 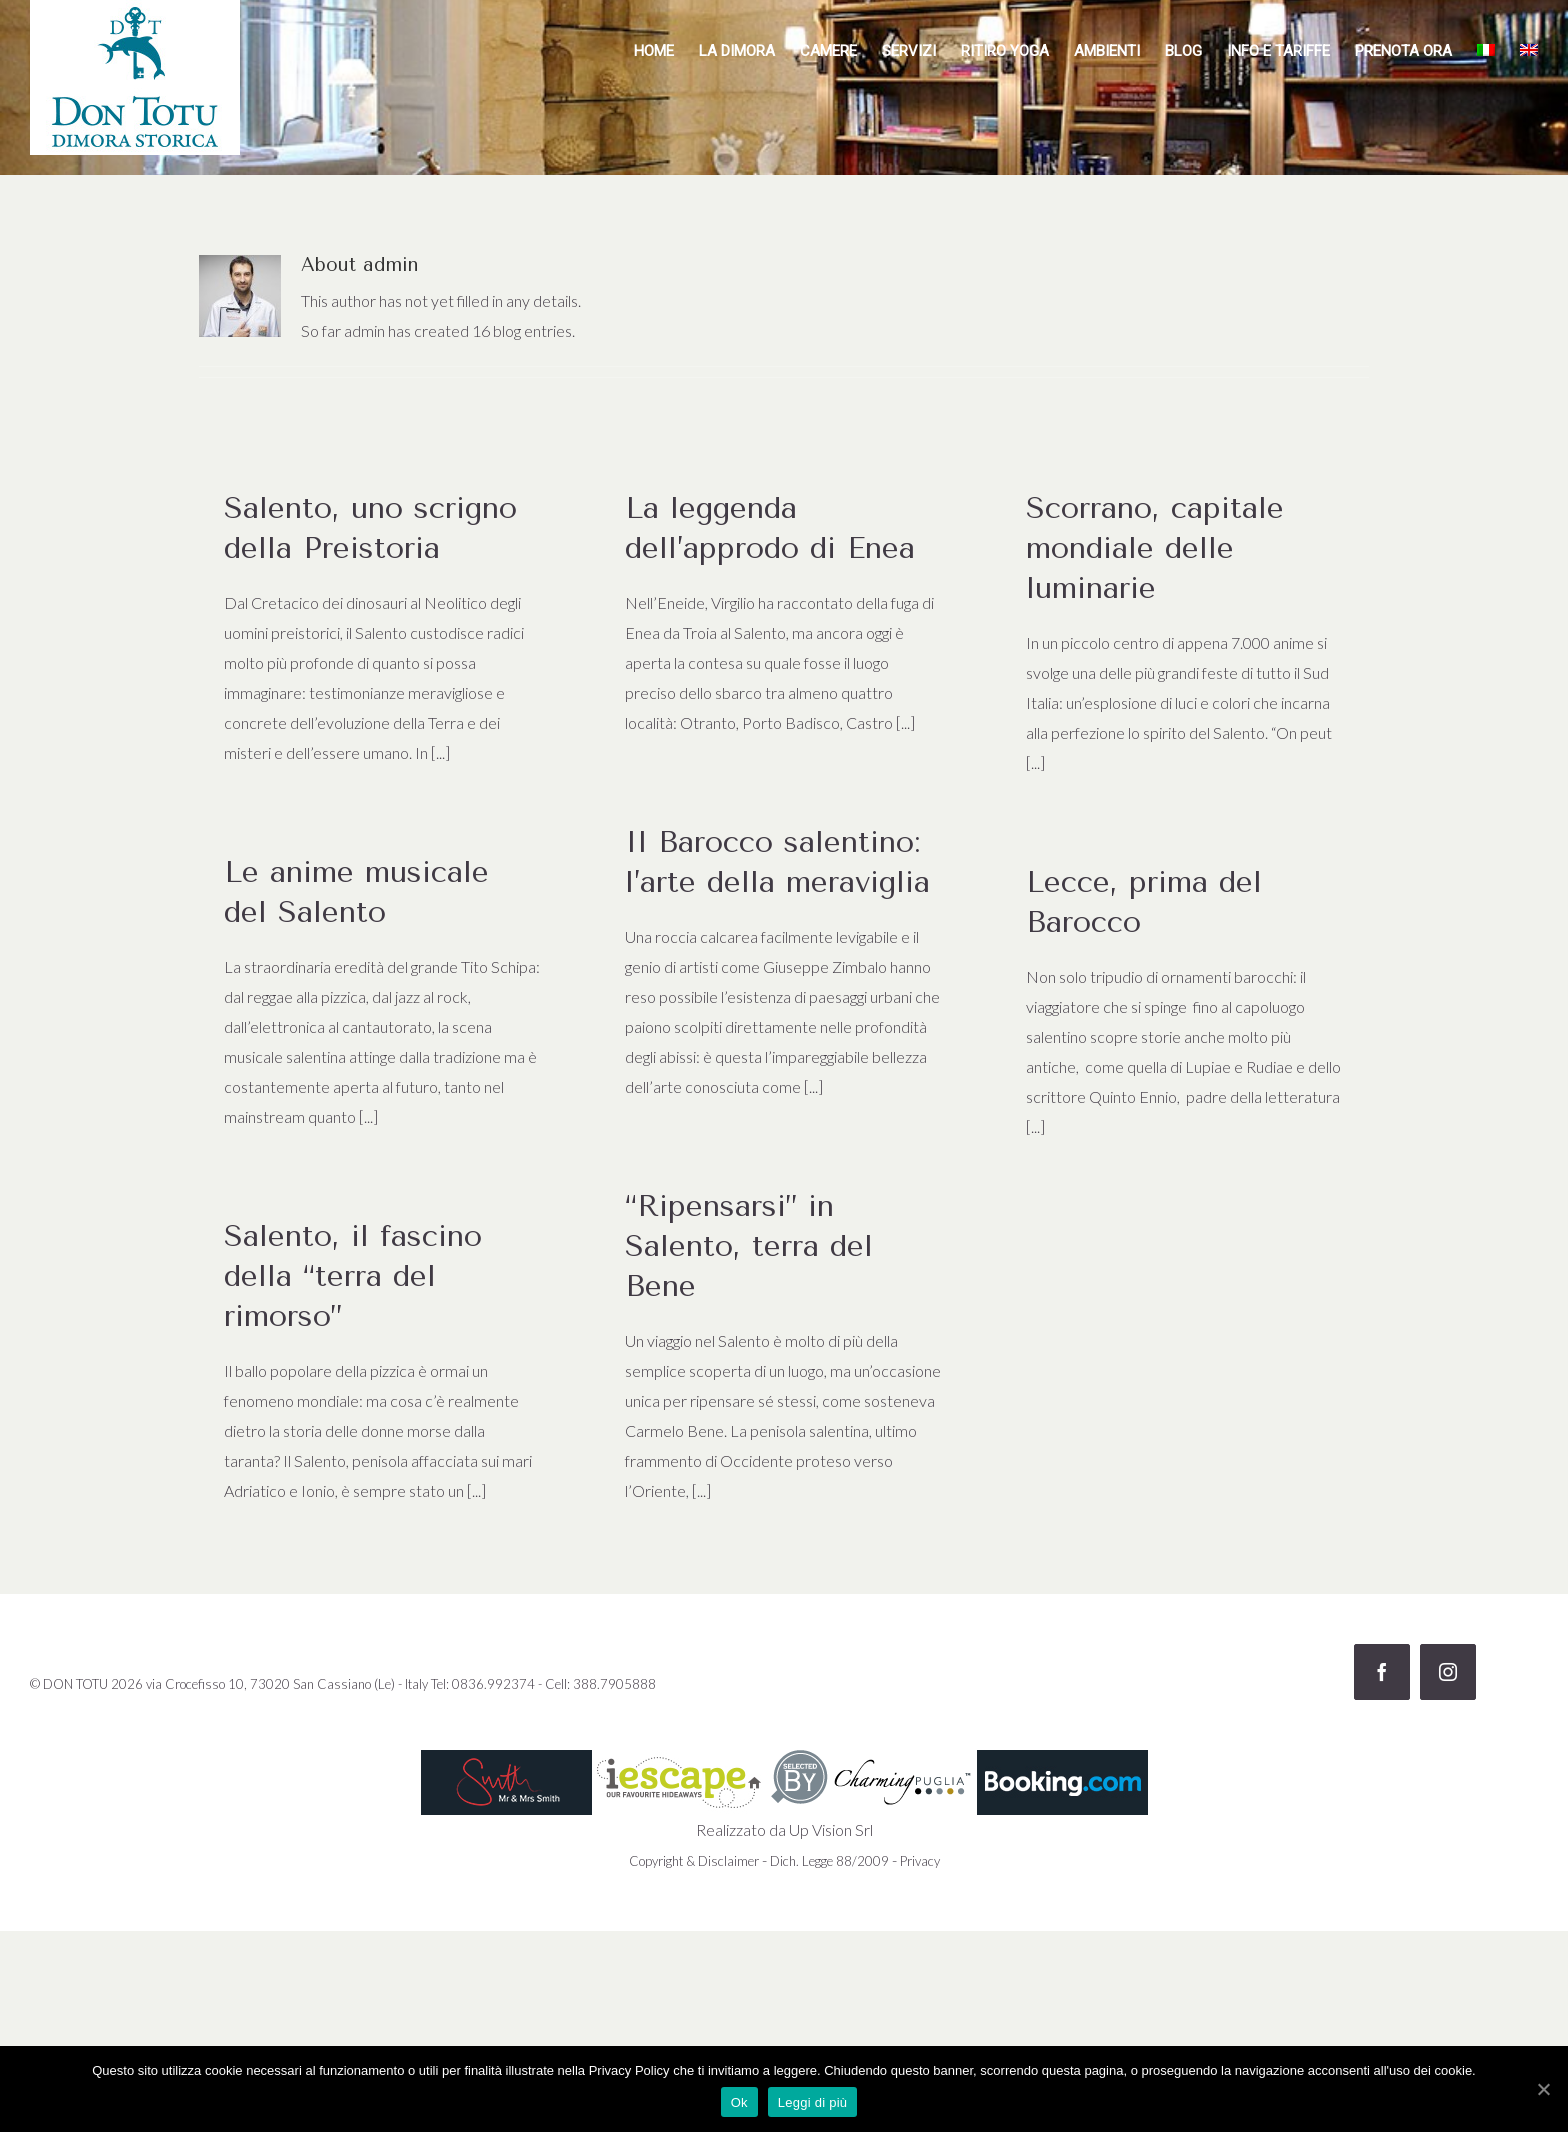 I want to click on Dich. Legge 88/2009, so click(x=829, y=1861).